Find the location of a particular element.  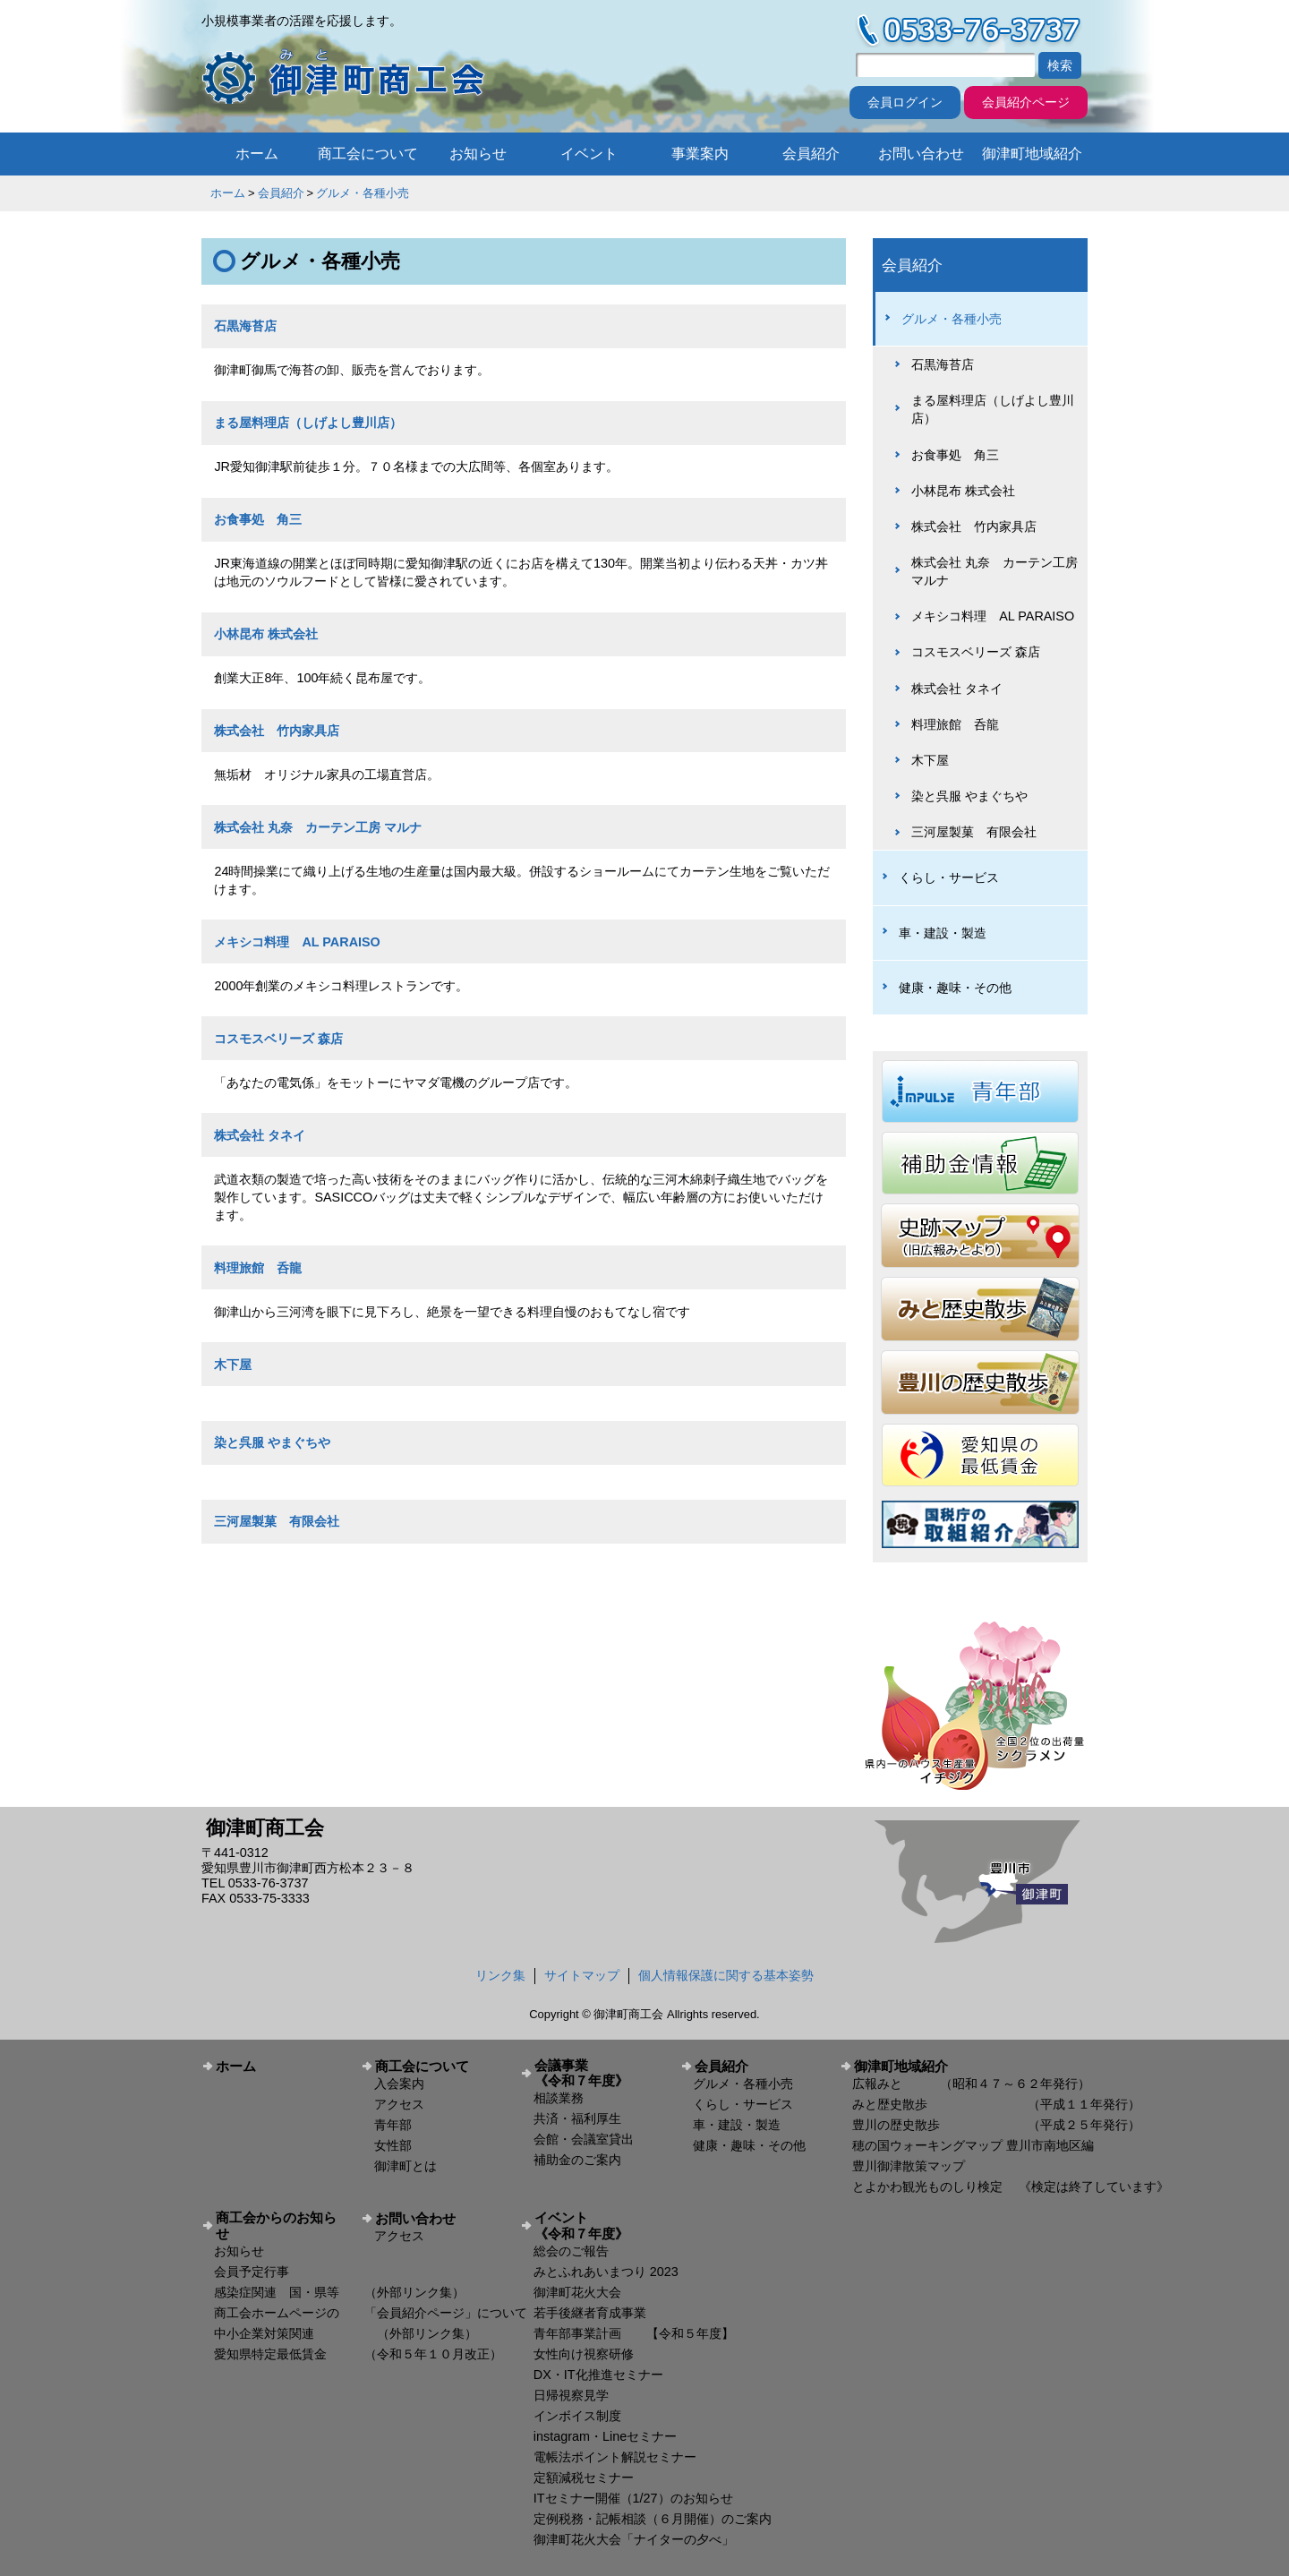

広報みと （昭和４７～６２年発行） is located at coordinates (971, 2083).